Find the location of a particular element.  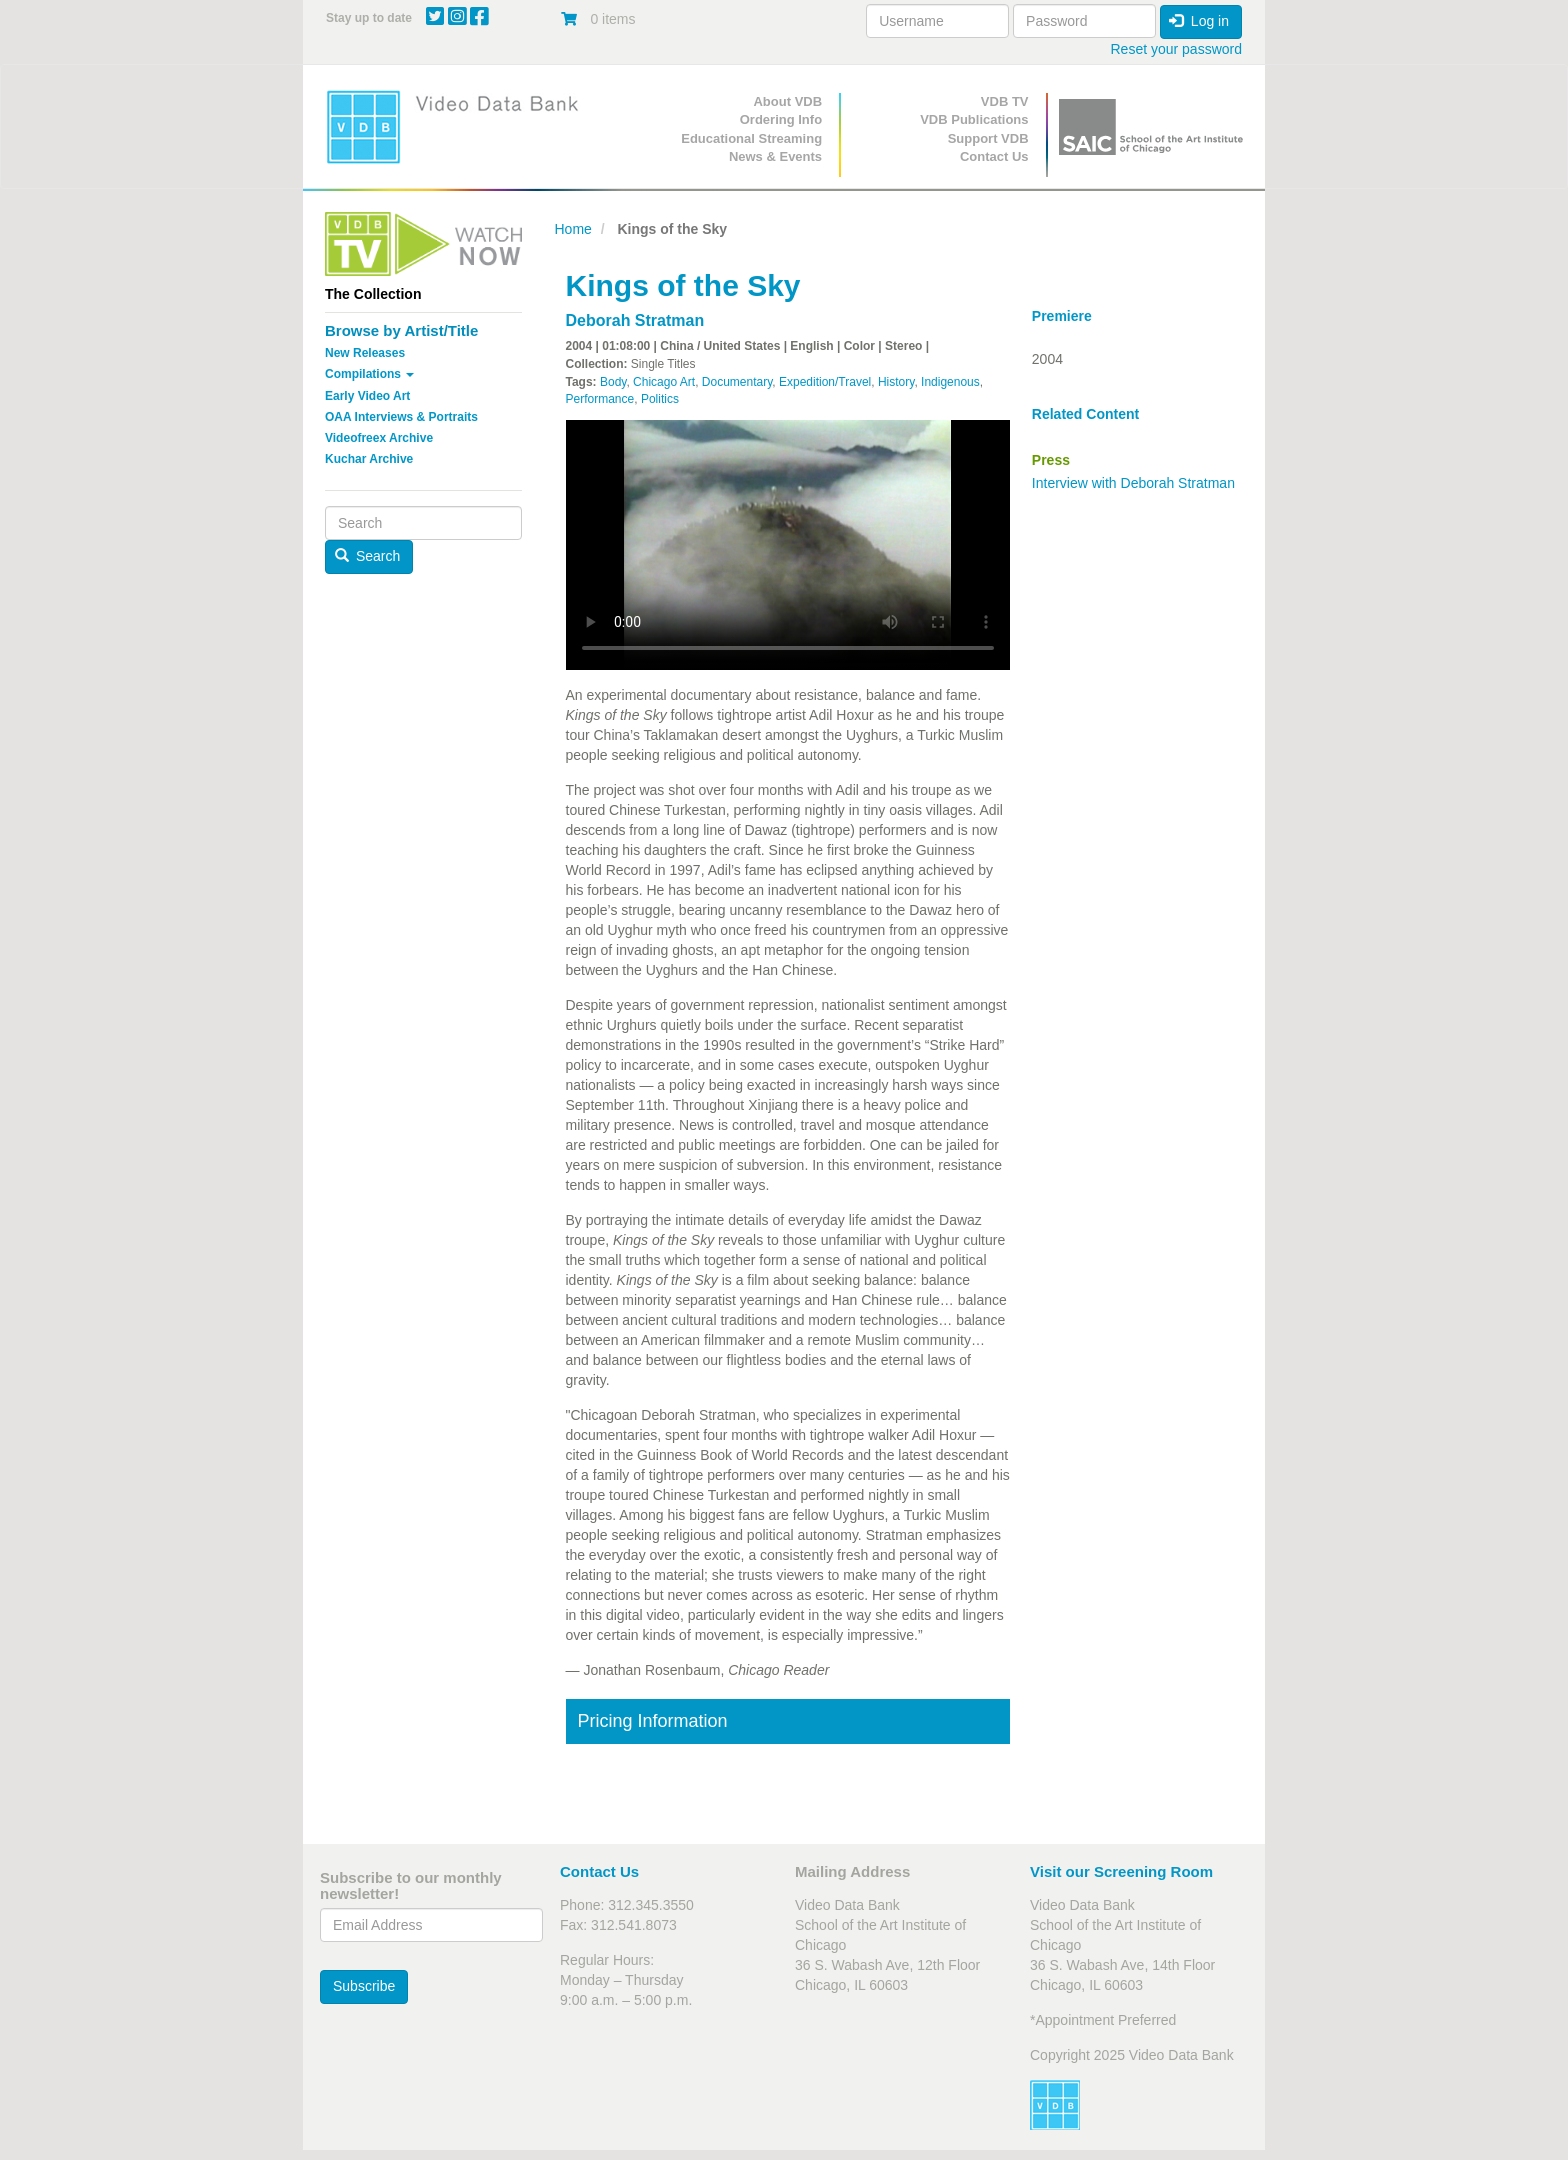

Contact Us is located at coordinates (994, 156).